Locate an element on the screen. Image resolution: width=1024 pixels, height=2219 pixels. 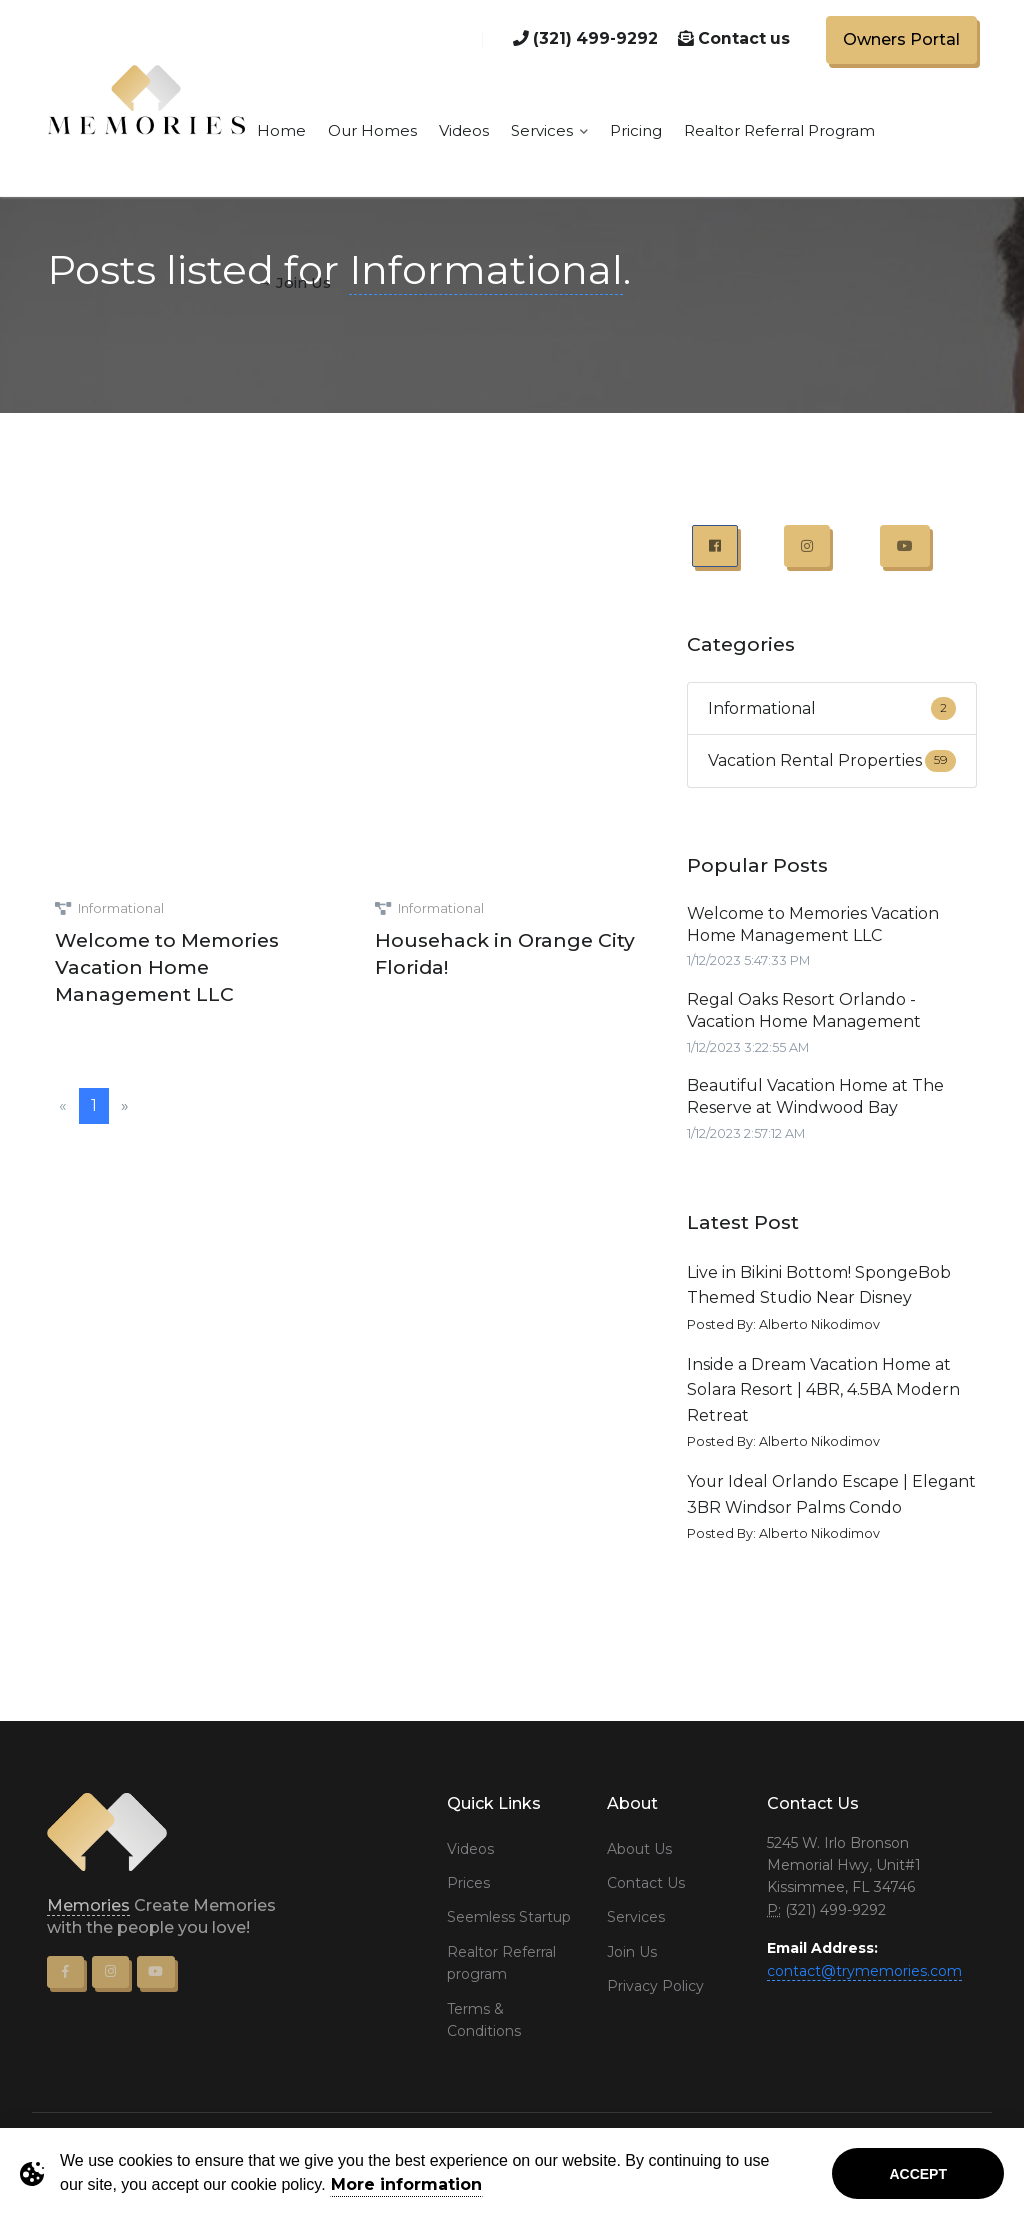
Videos is located at coordinates (464, 130).